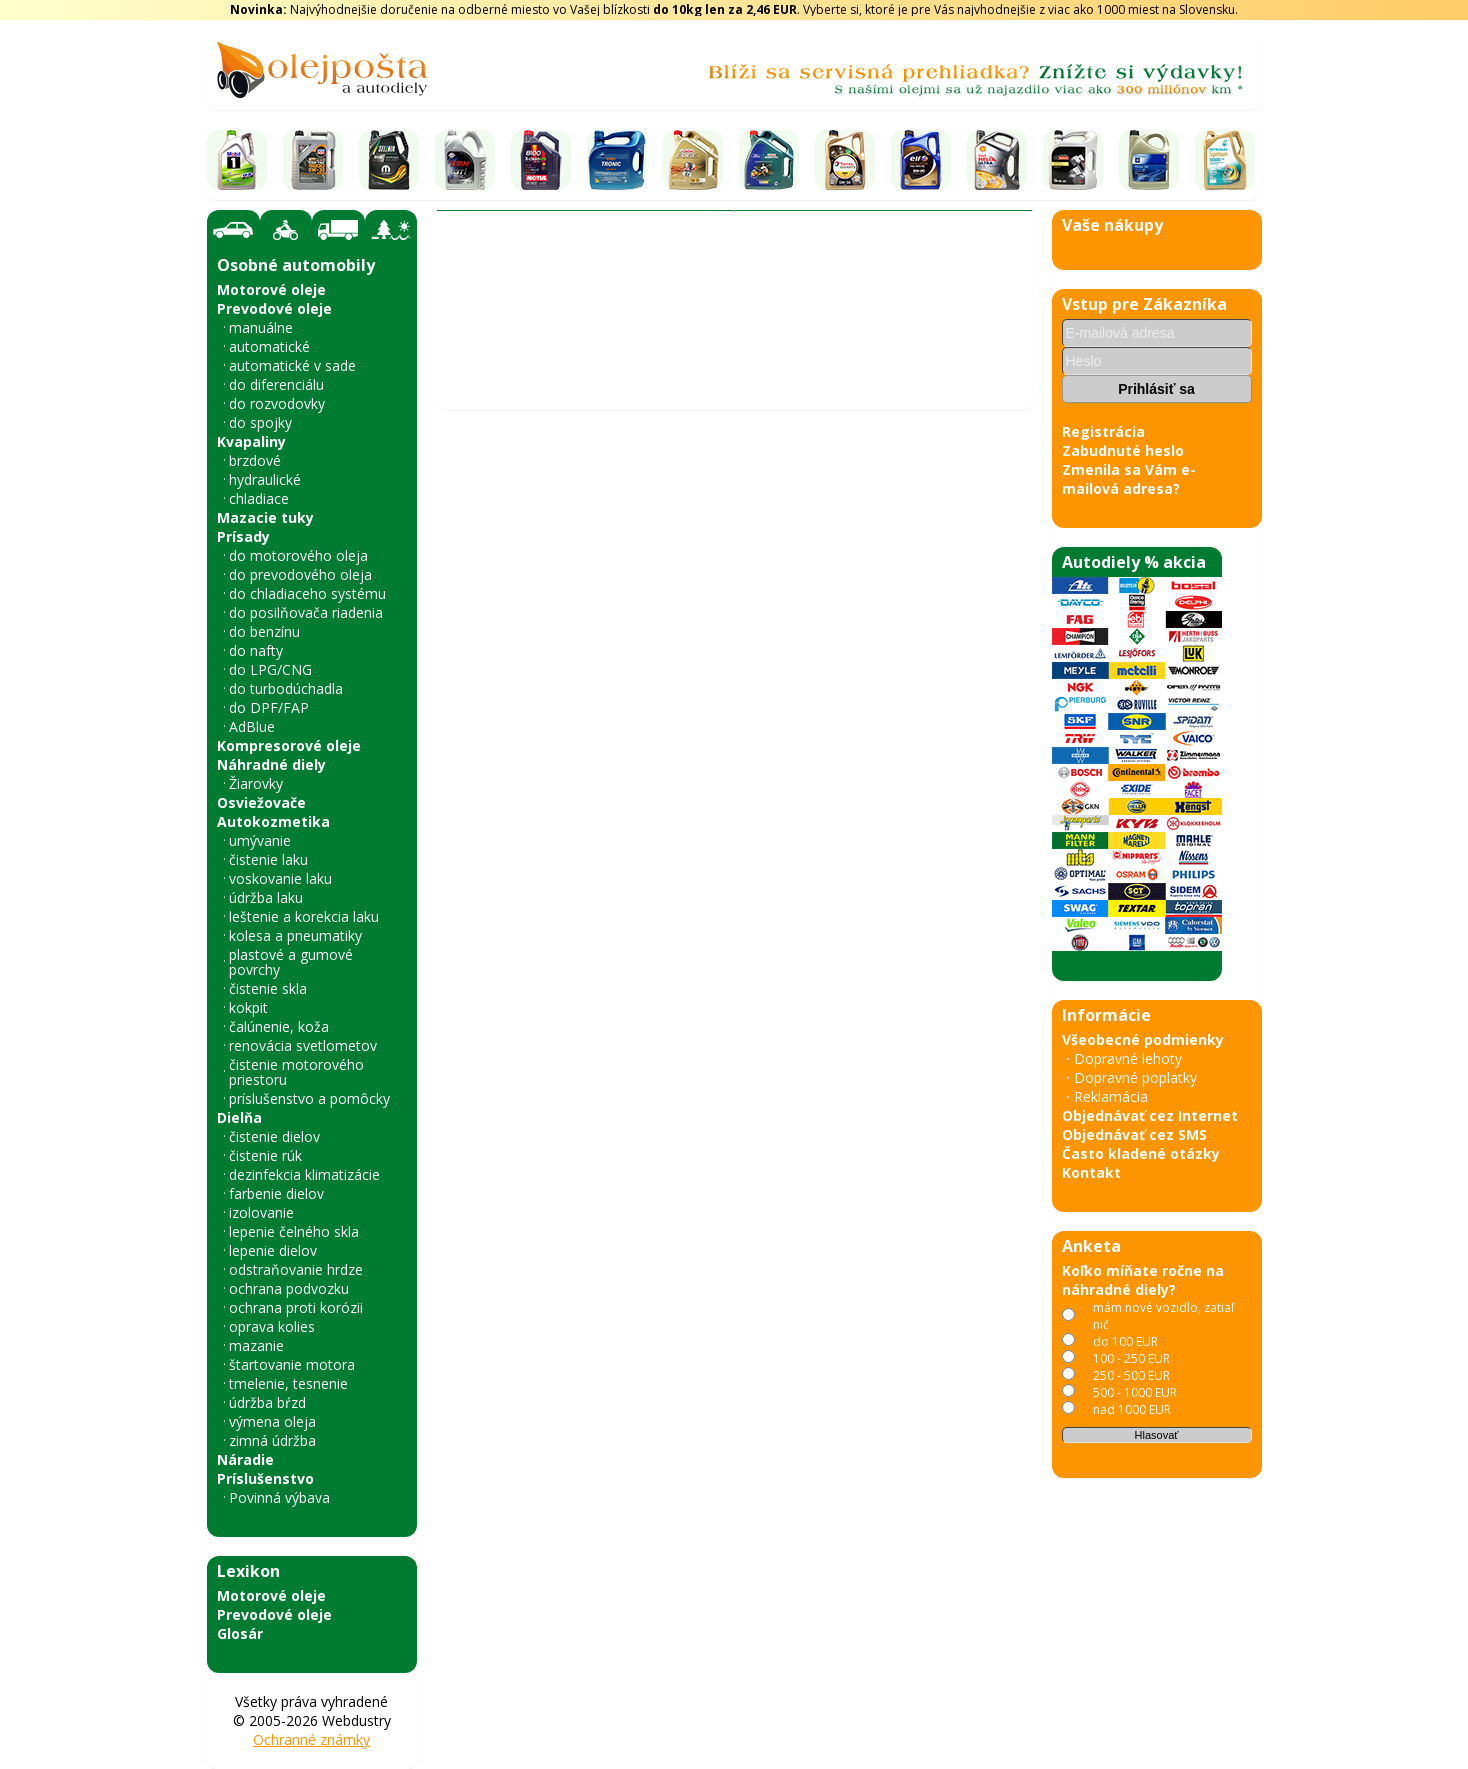 The image size is (1468, 1769). What do you see at coordinates (300, 574) in the screenshot?
I see `do prevodového oleja` at bounding box center [300, 574].